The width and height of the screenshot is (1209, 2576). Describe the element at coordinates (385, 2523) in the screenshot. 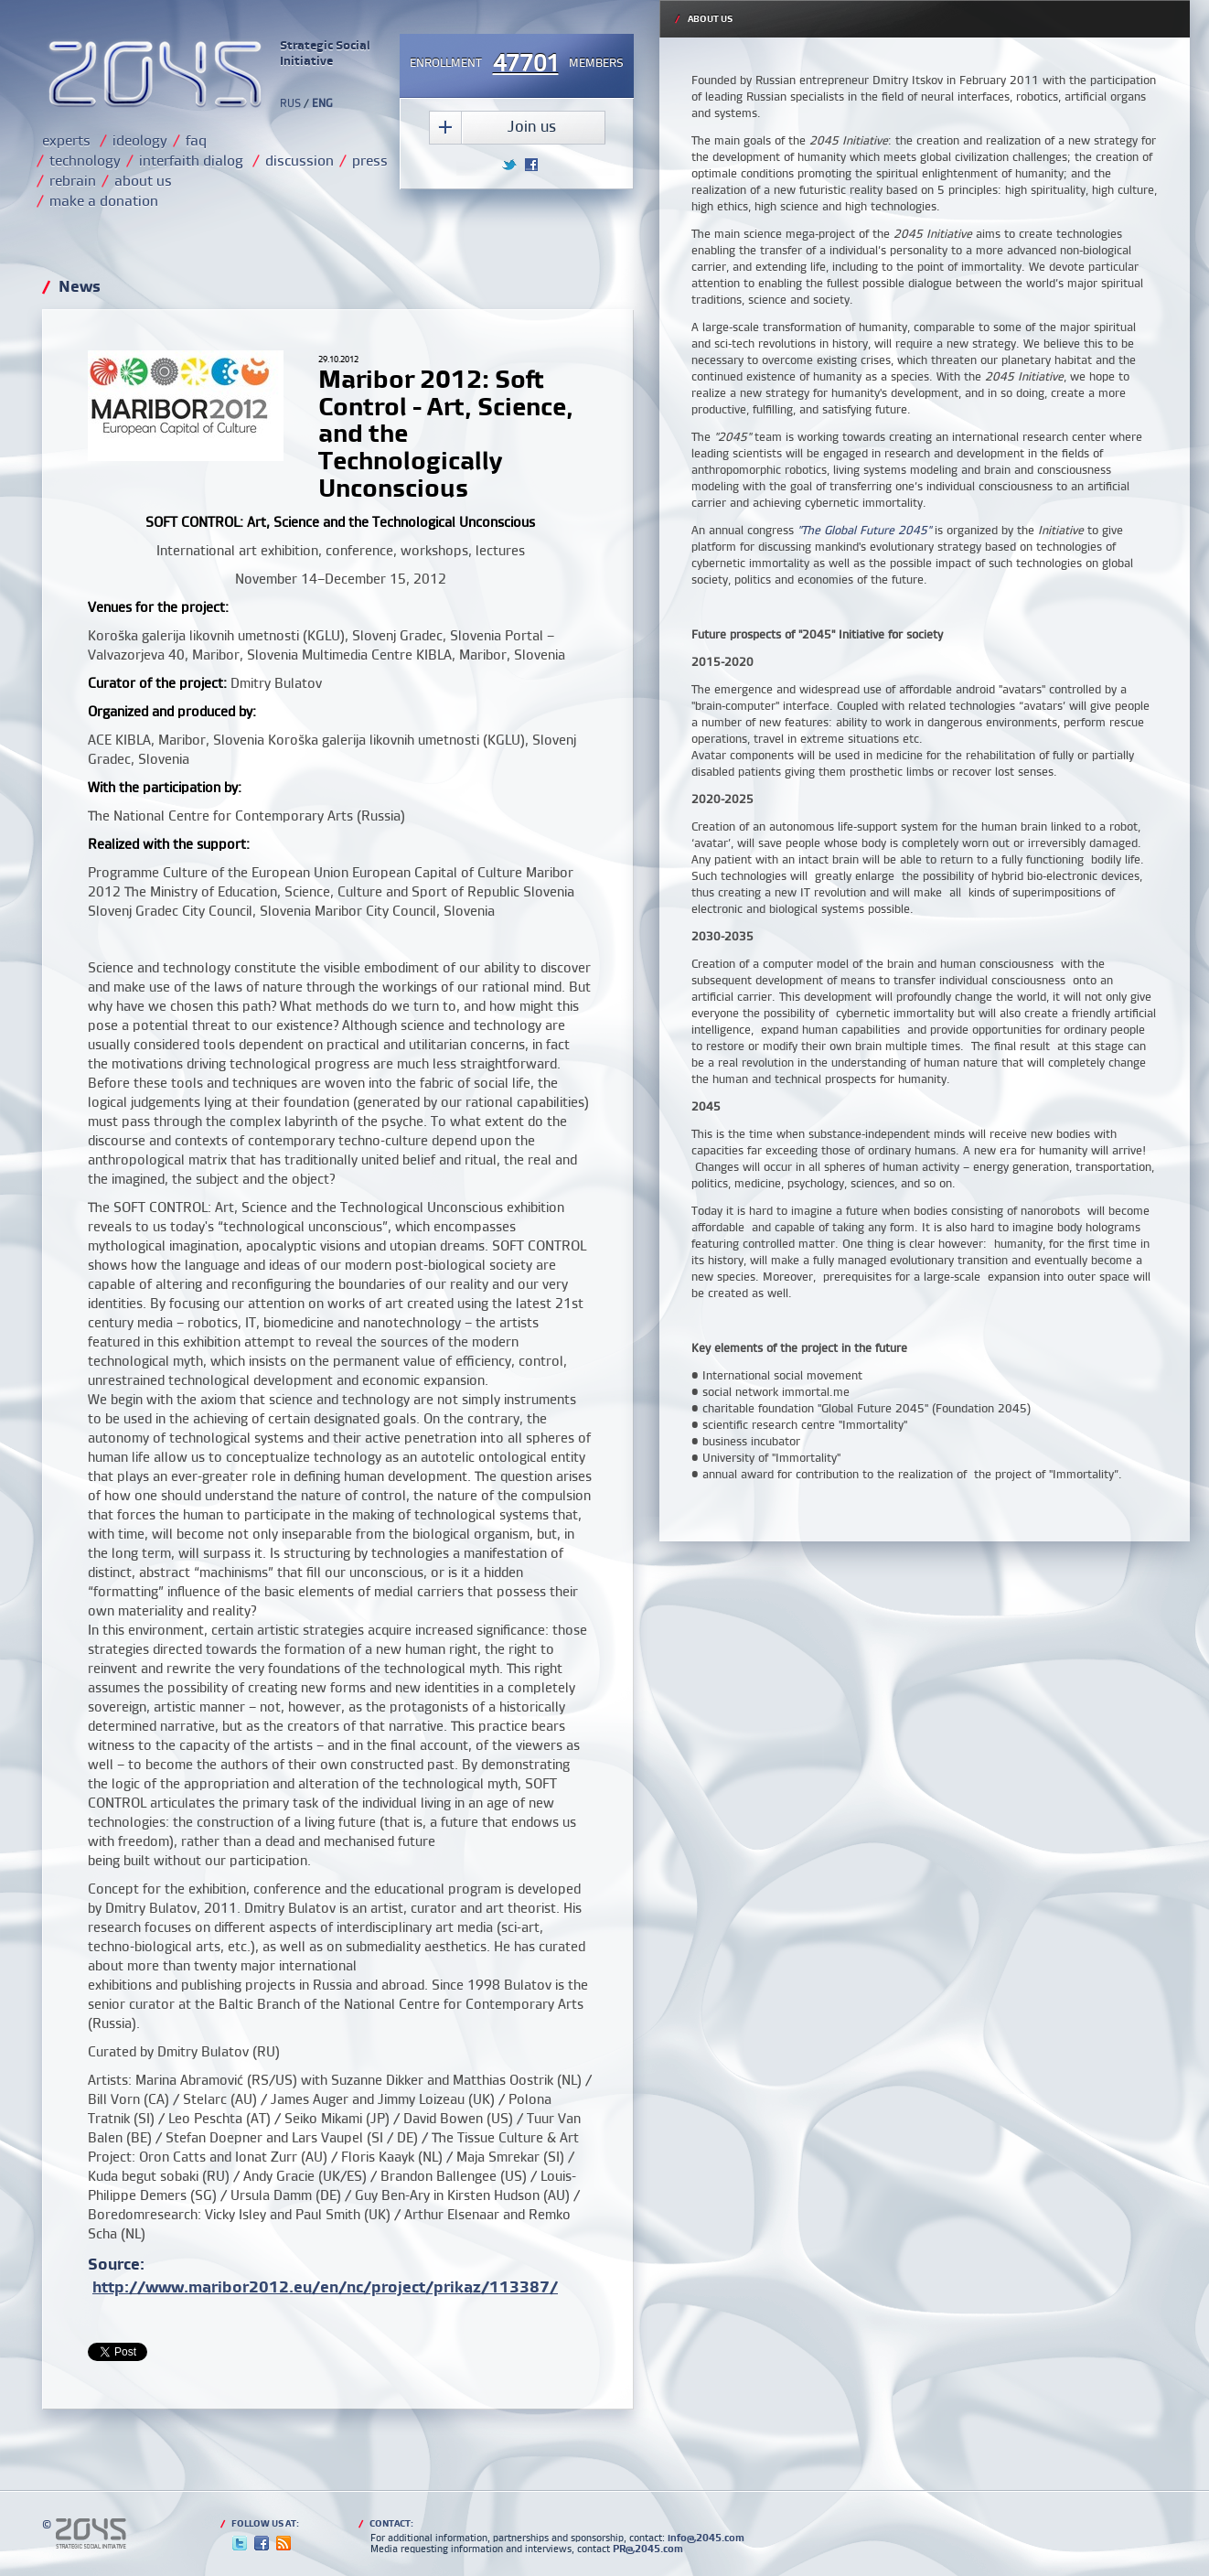

I see `Contact:` at that location.